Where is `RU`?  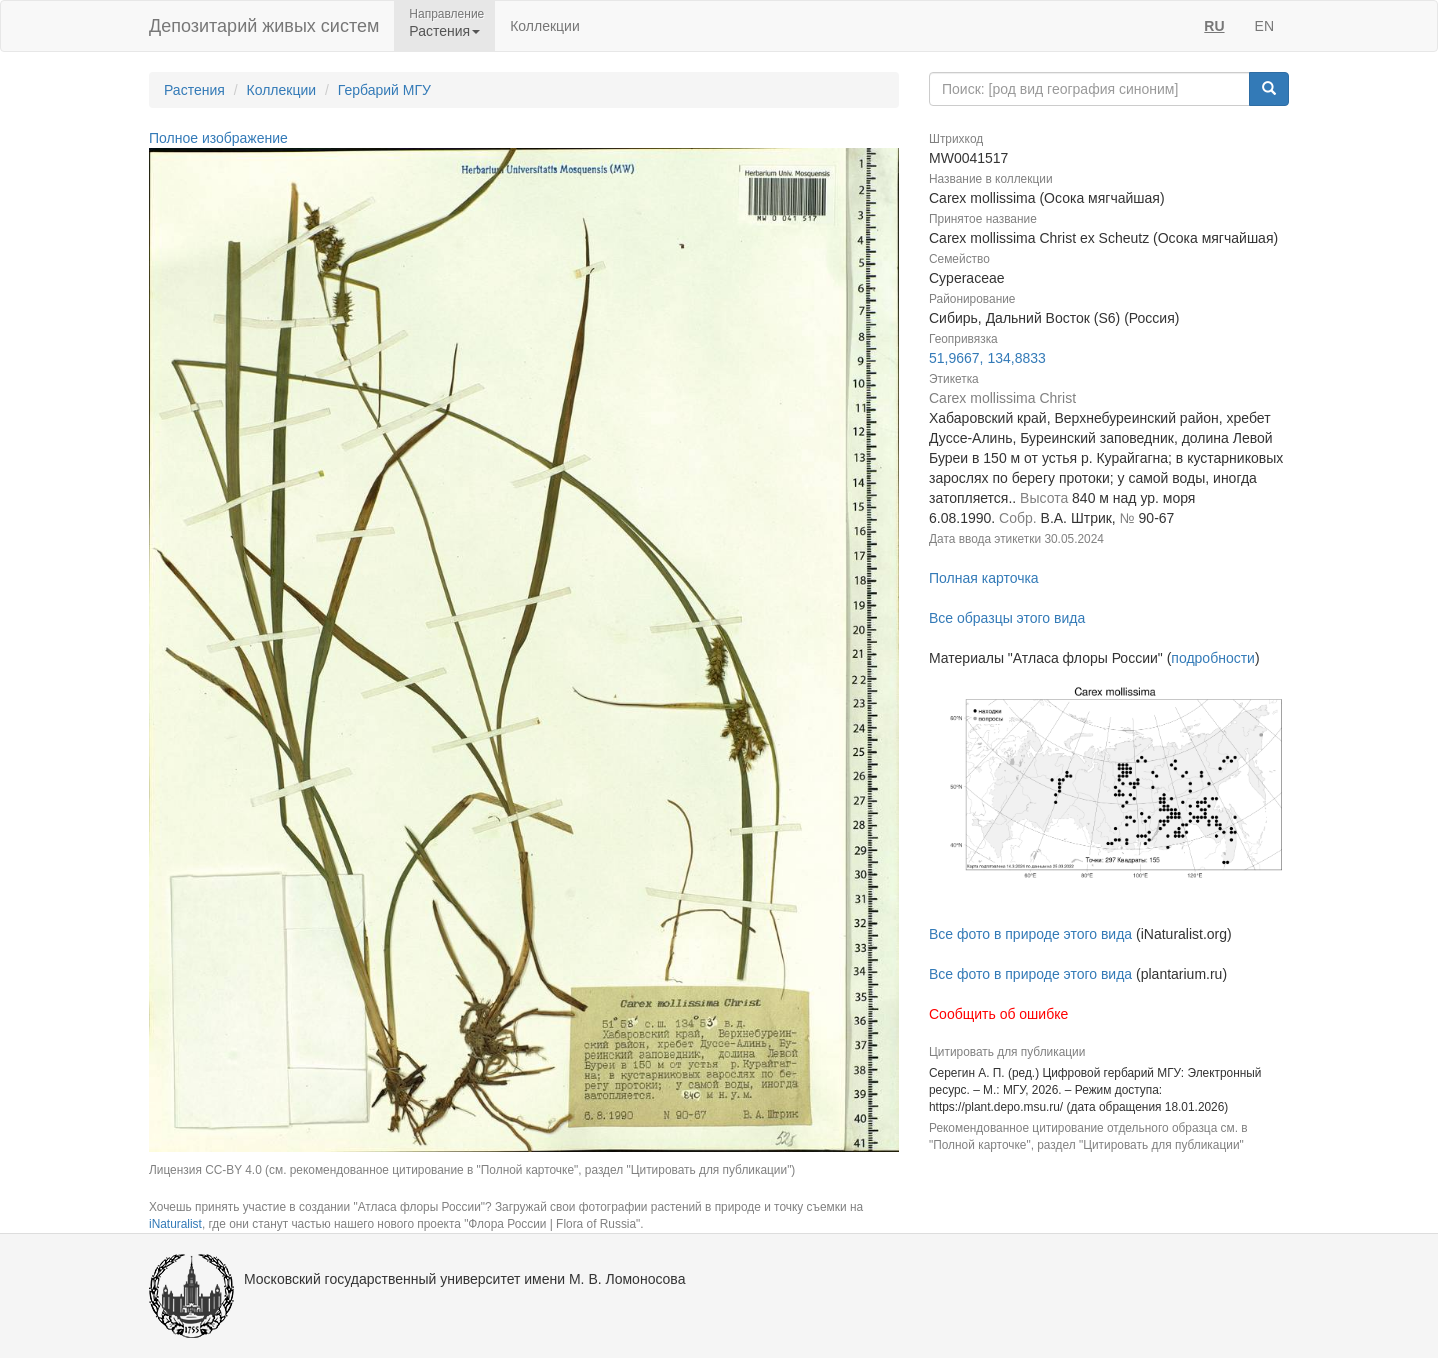 RU is located at coordinates (1214, 26).